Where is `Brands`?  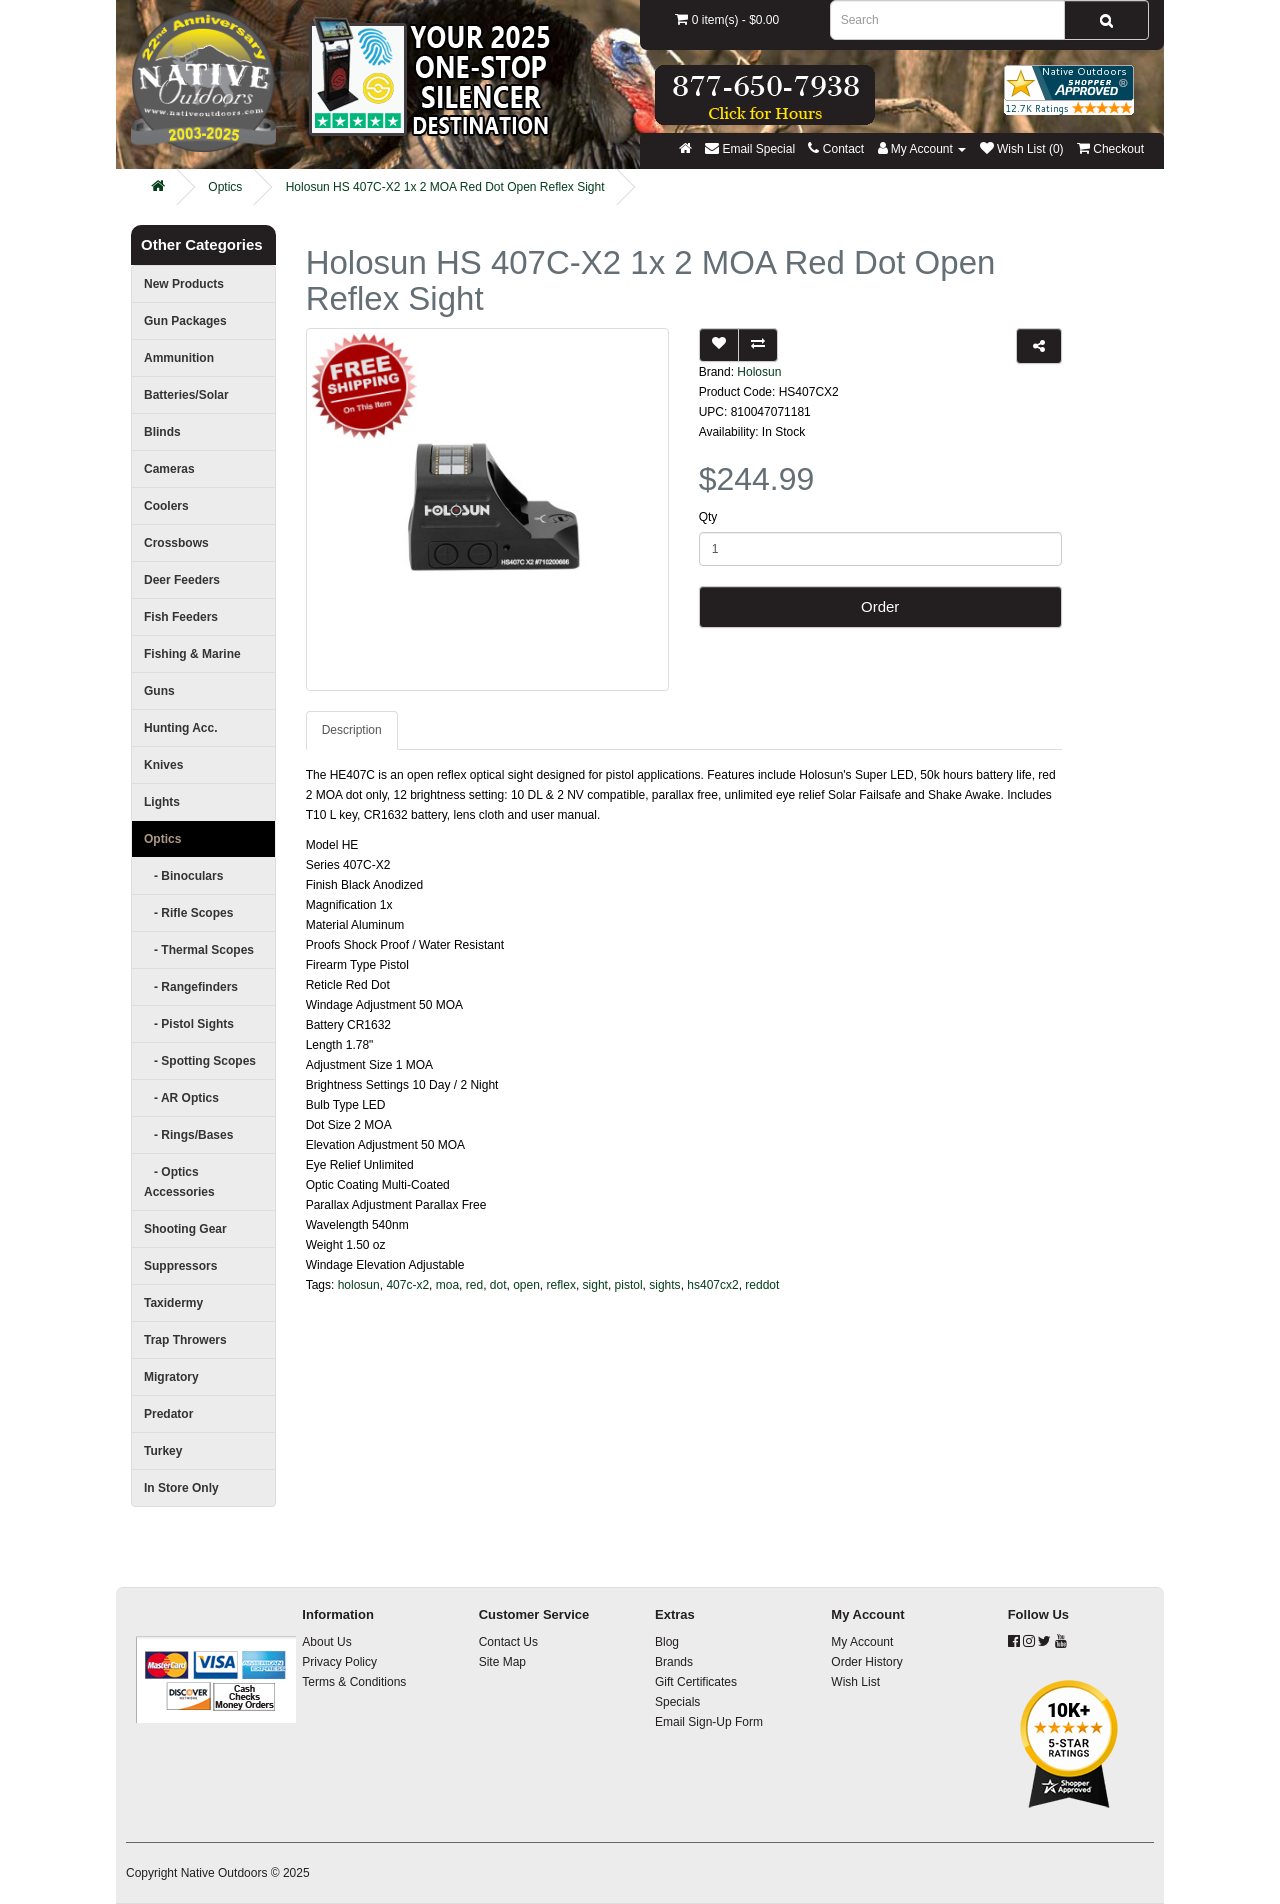
Brands is located at coordinates (674, 1662).